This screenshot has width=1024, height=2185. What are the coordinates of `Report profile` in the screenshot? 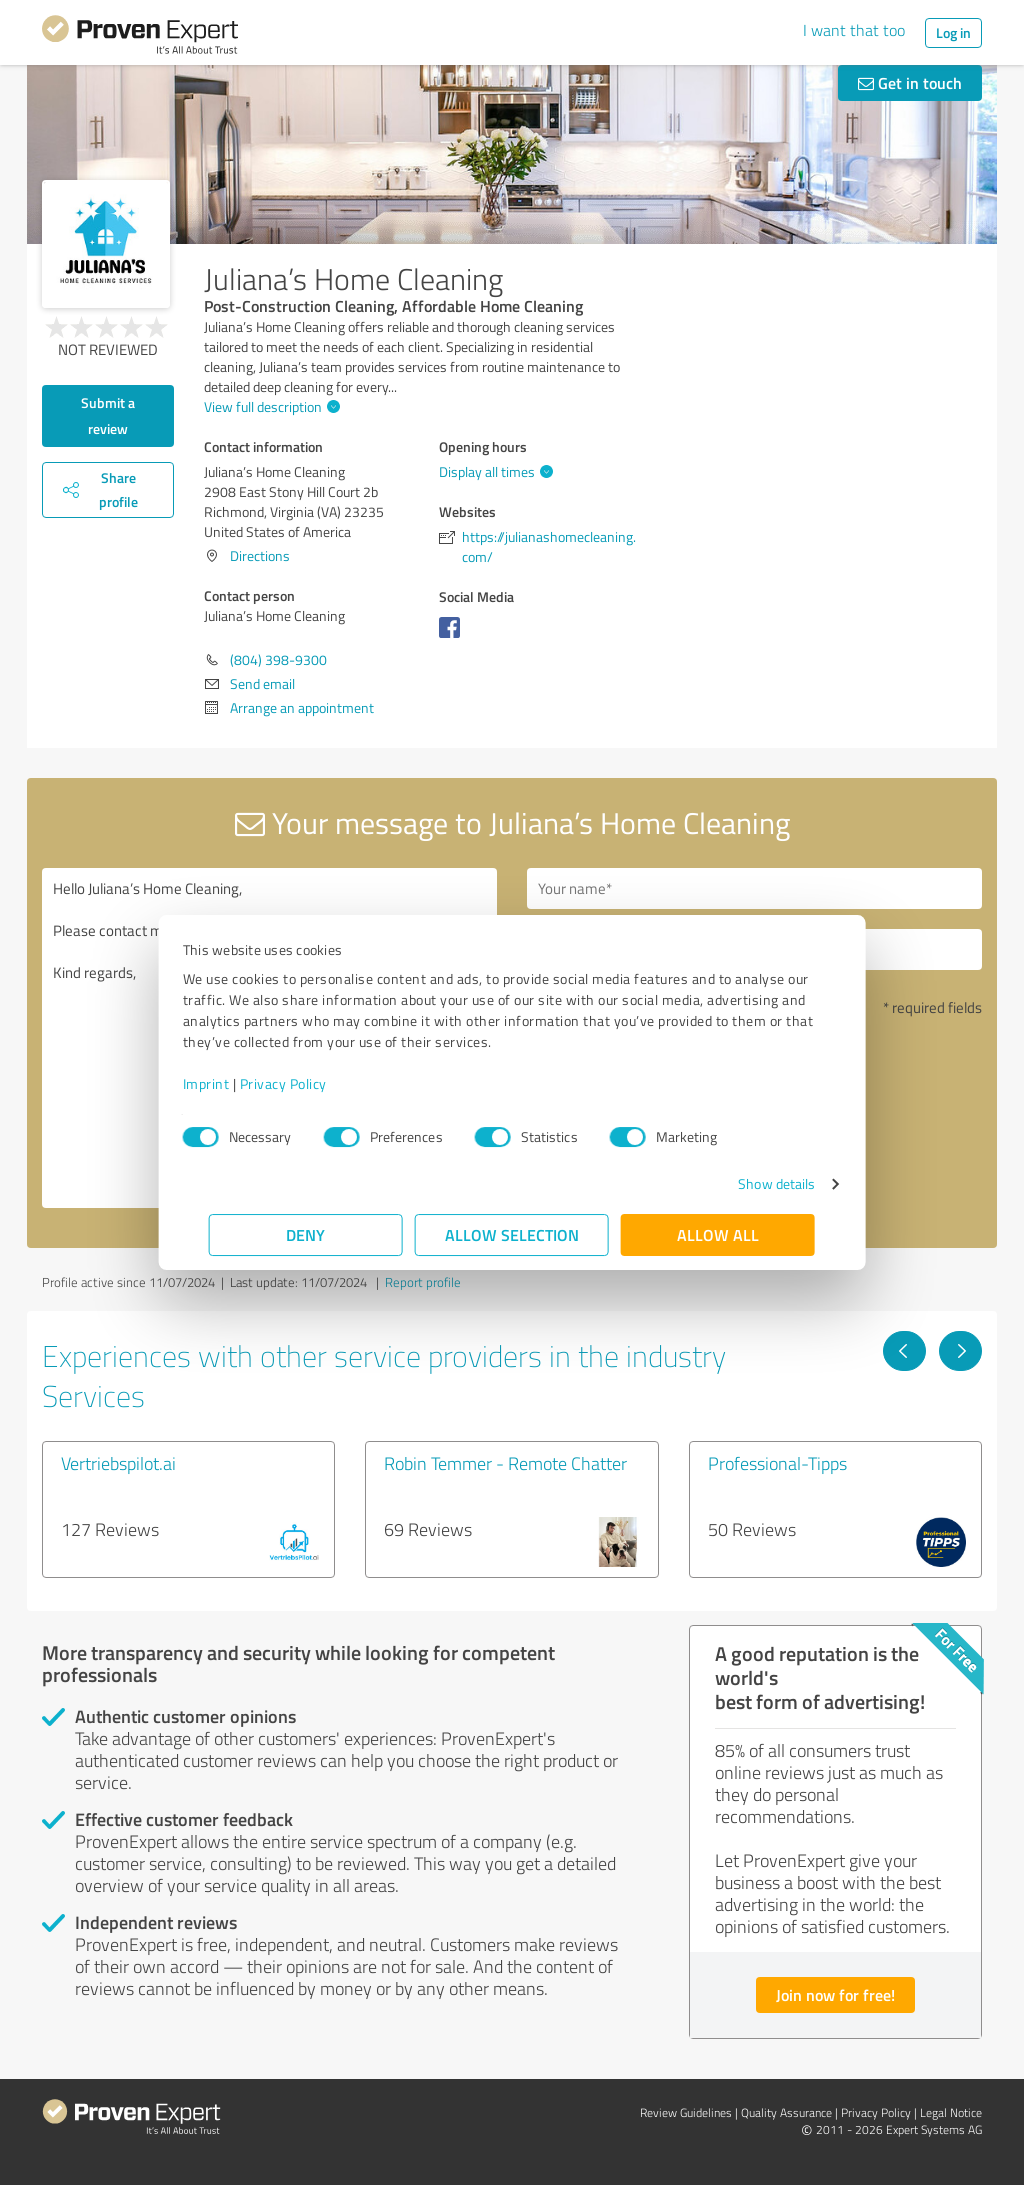 It's located at (423, 1282).